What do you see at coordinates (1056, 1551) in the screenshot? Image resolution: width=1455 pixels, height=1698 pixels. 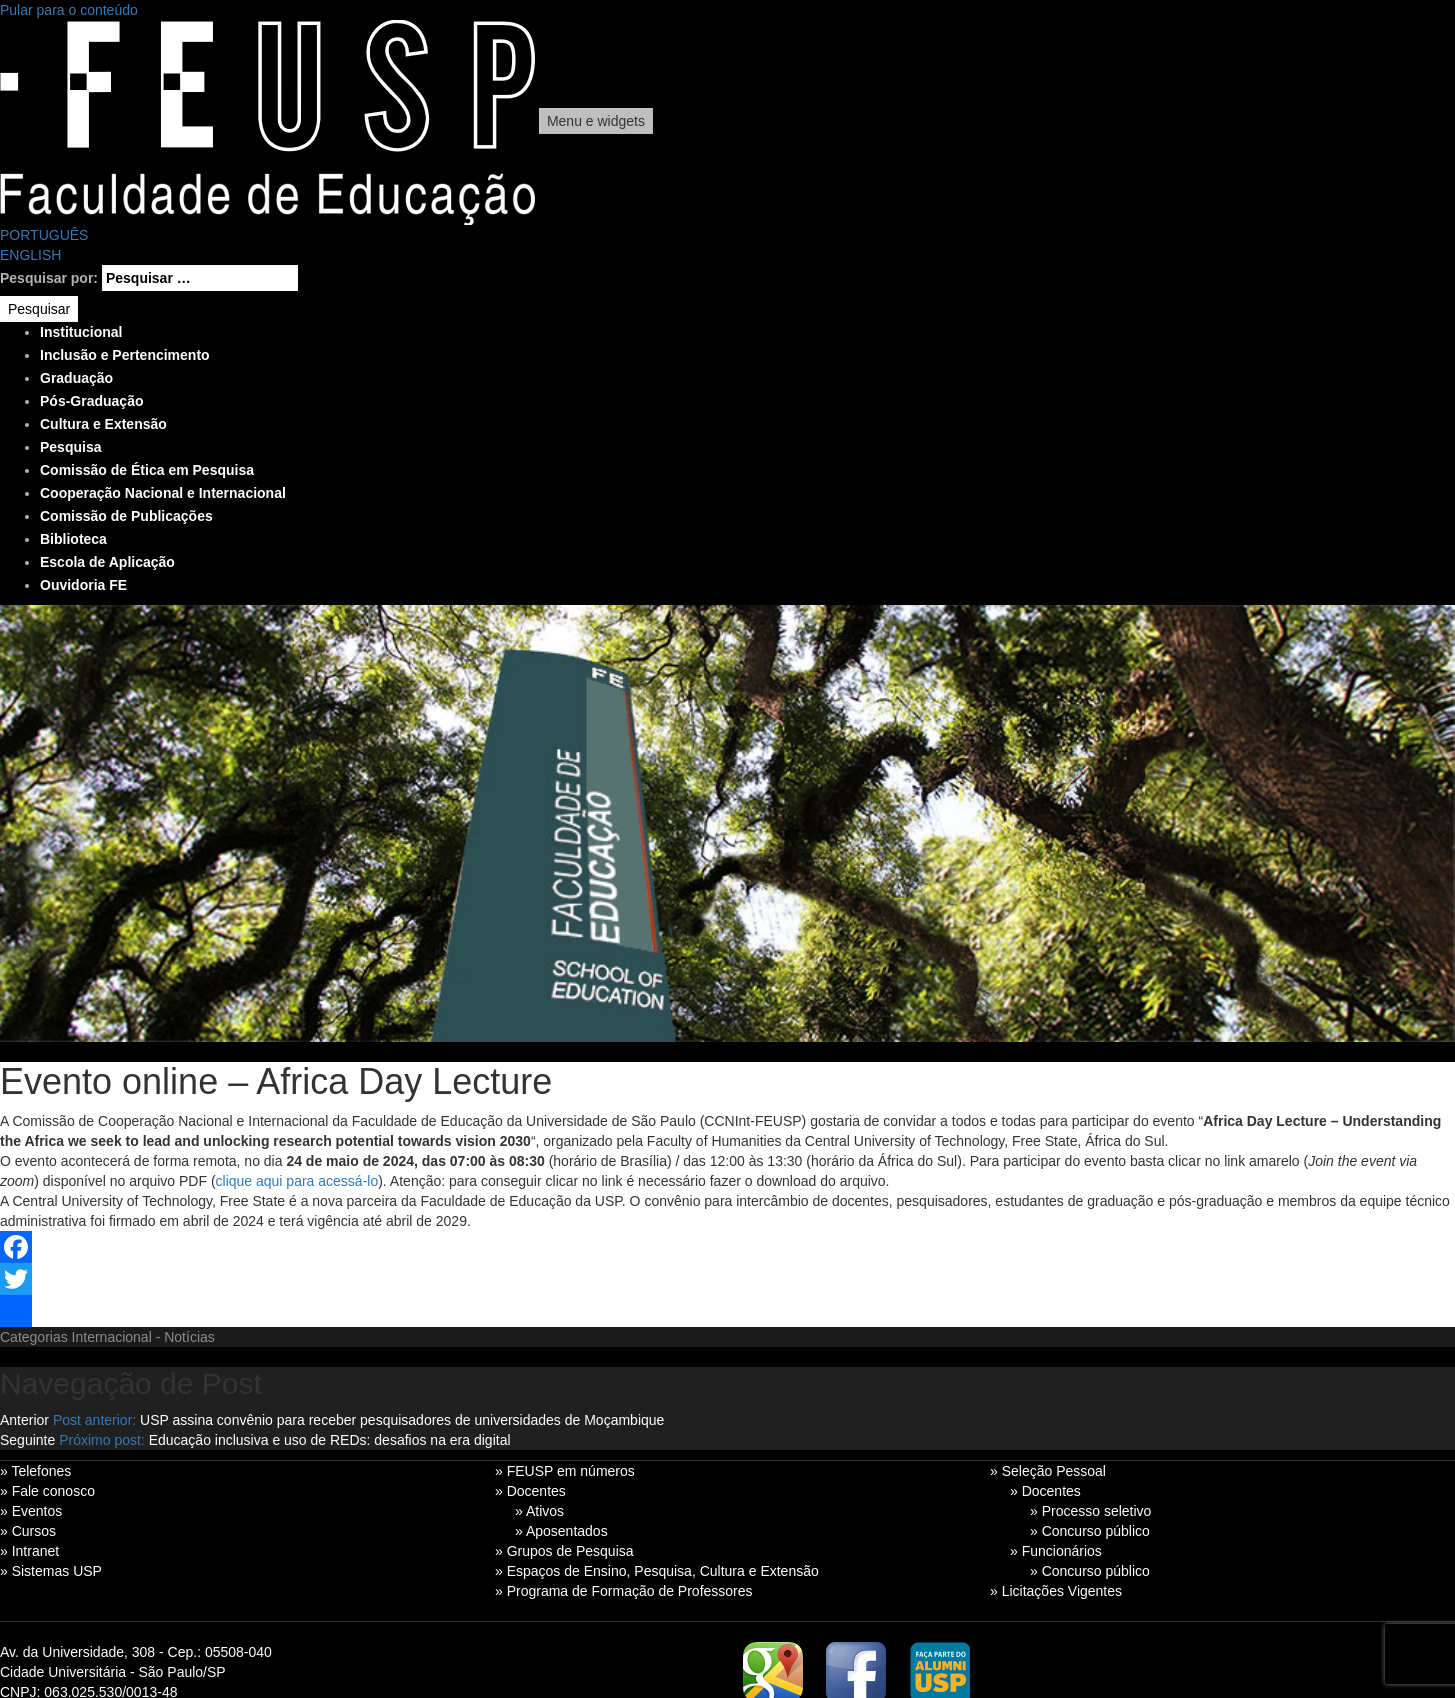 I see `» Funcionários` at bounding box center [1056, 1551].